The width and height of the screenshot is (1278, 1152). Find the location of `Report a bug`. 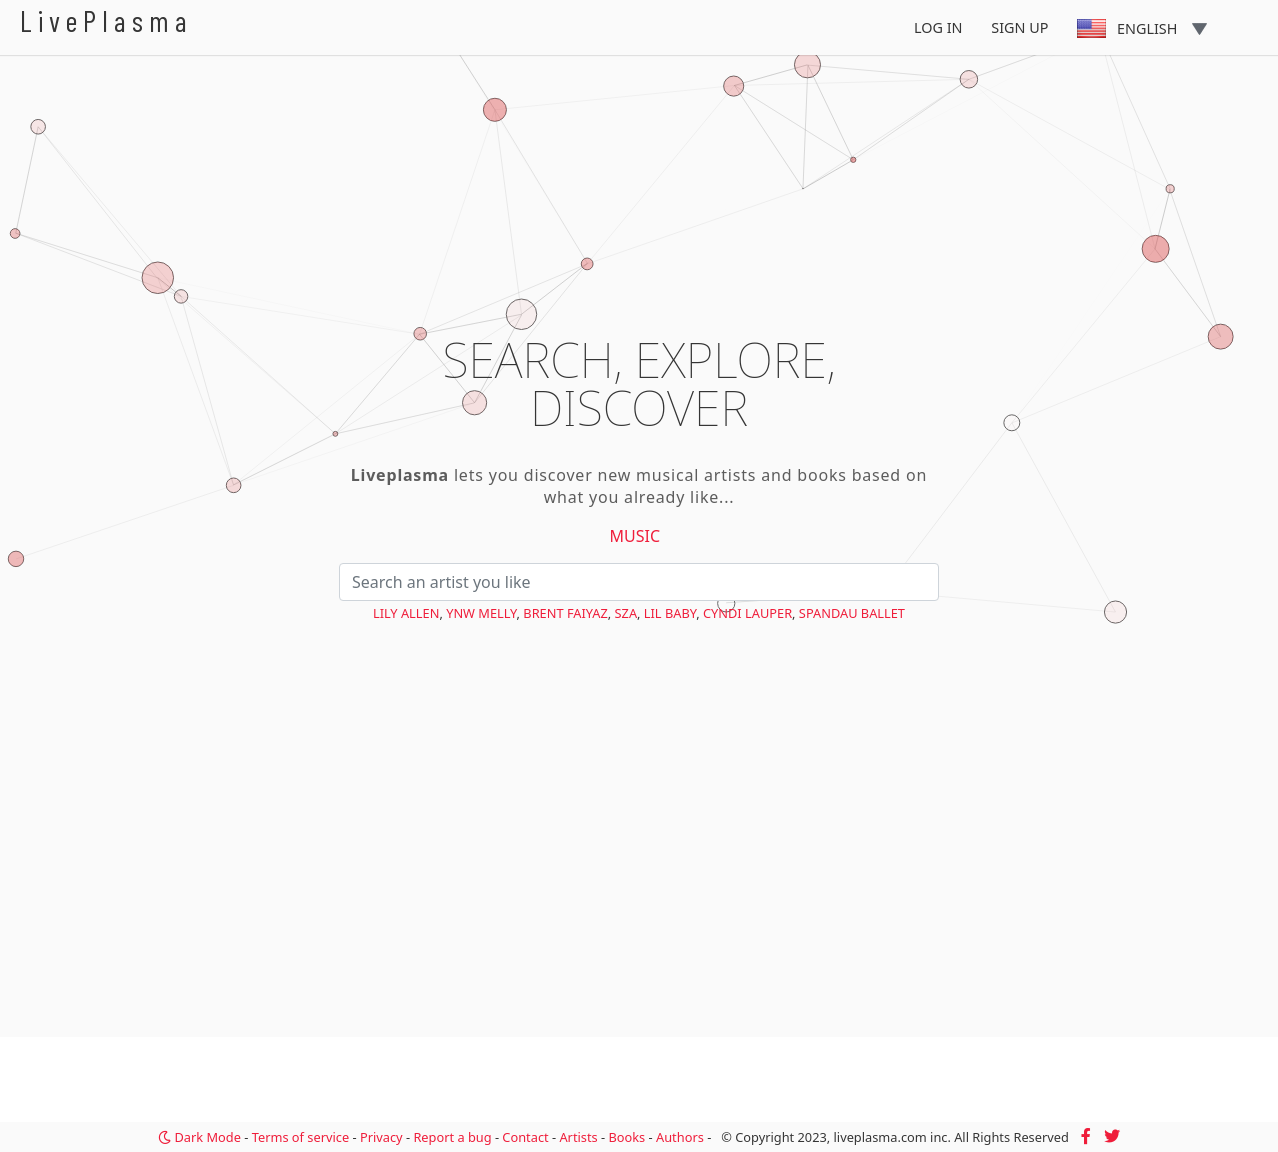

Report a bug is located at coordinates (452, 1137).